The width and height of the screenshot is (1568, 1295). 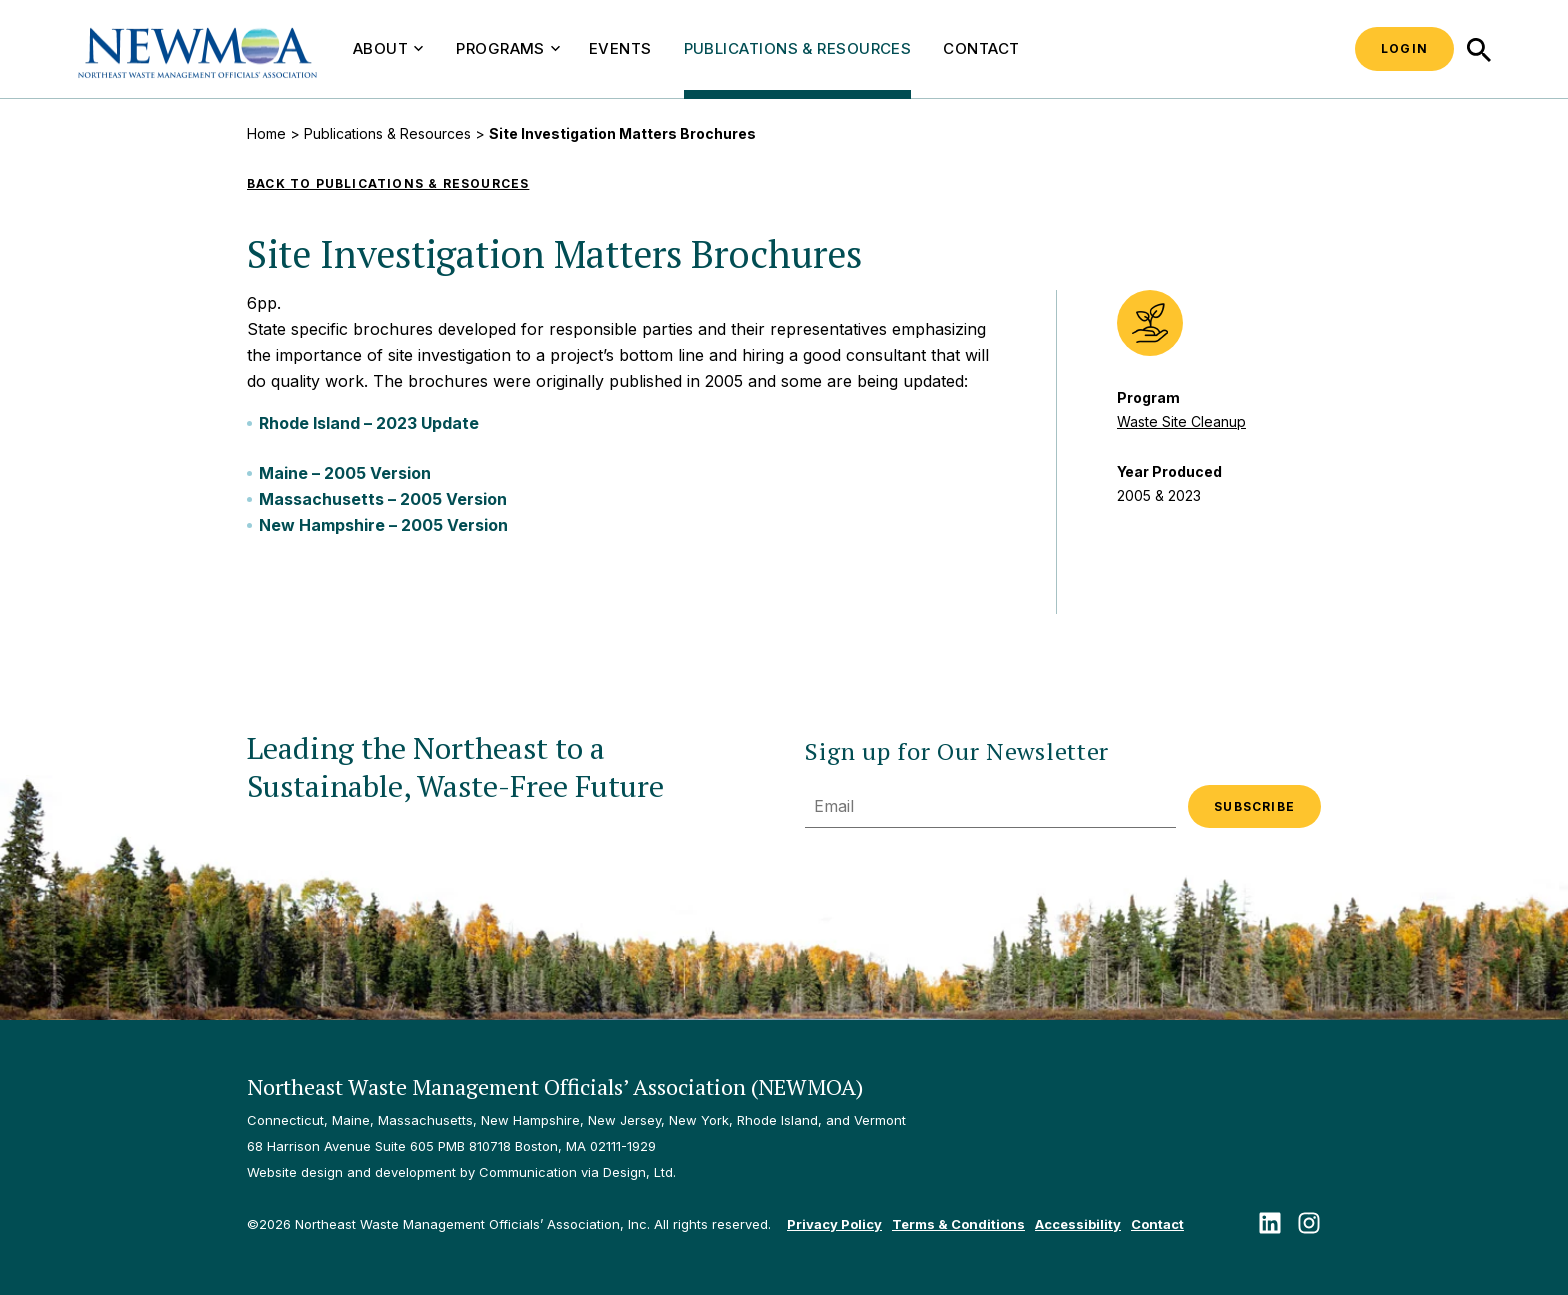 I want to click on Massachusetts – 2005 Version, so click(x=383, y=499).